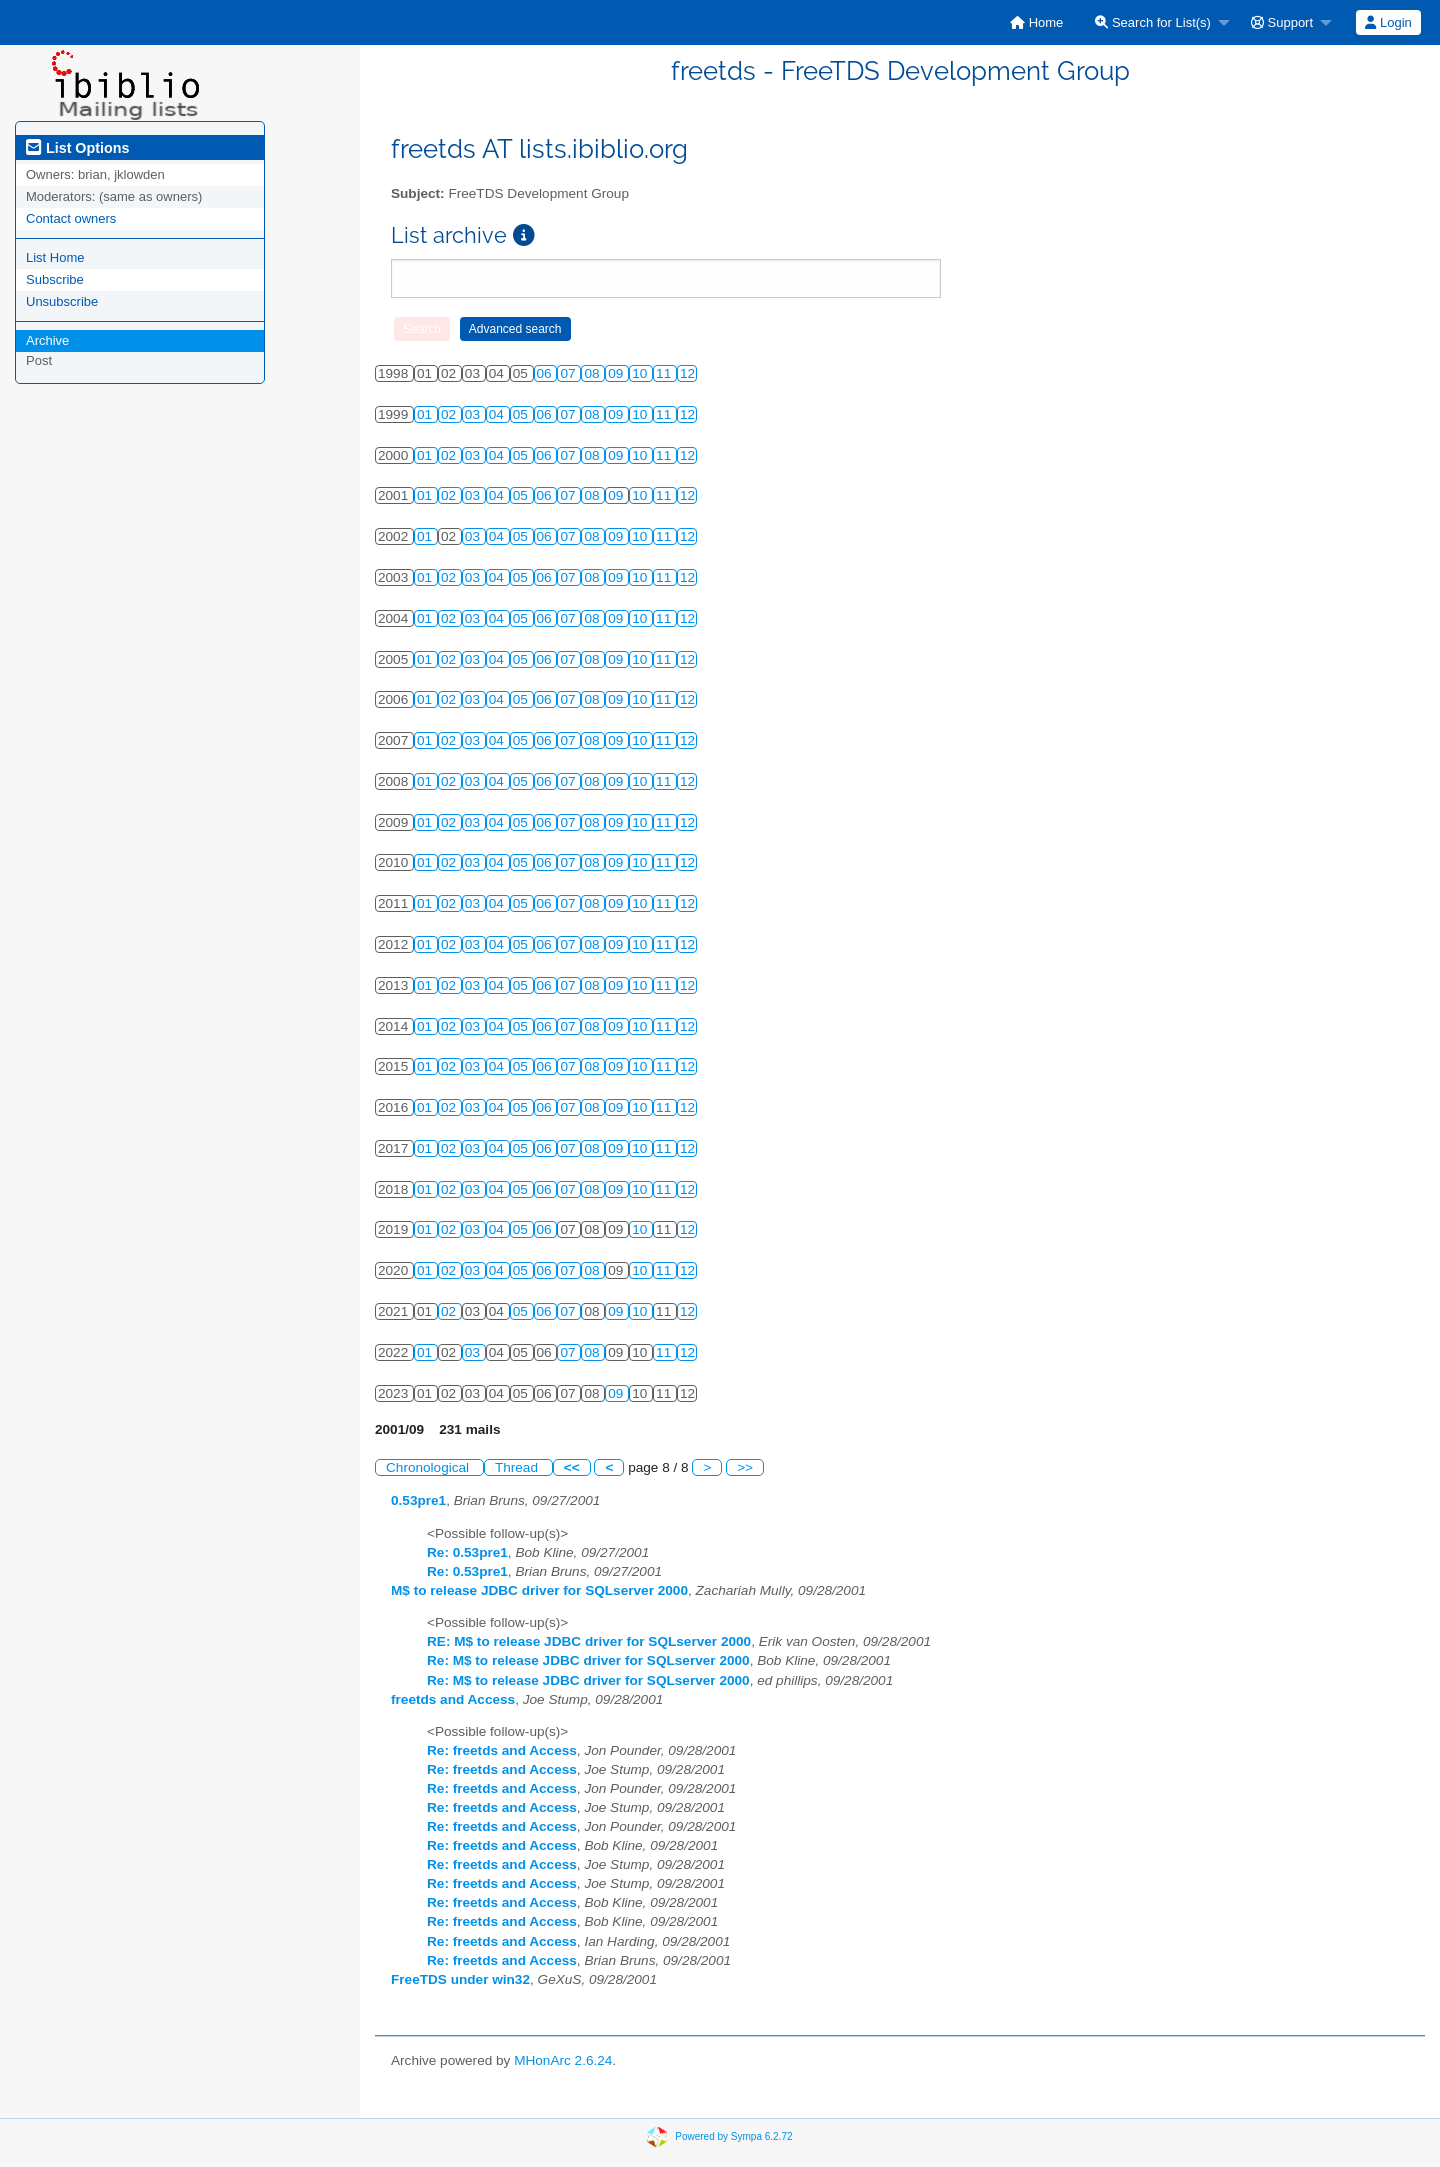 Image resolution: width=1440 pixels, height=2167 pixels. I want to click on Archive, so click(47, 340).